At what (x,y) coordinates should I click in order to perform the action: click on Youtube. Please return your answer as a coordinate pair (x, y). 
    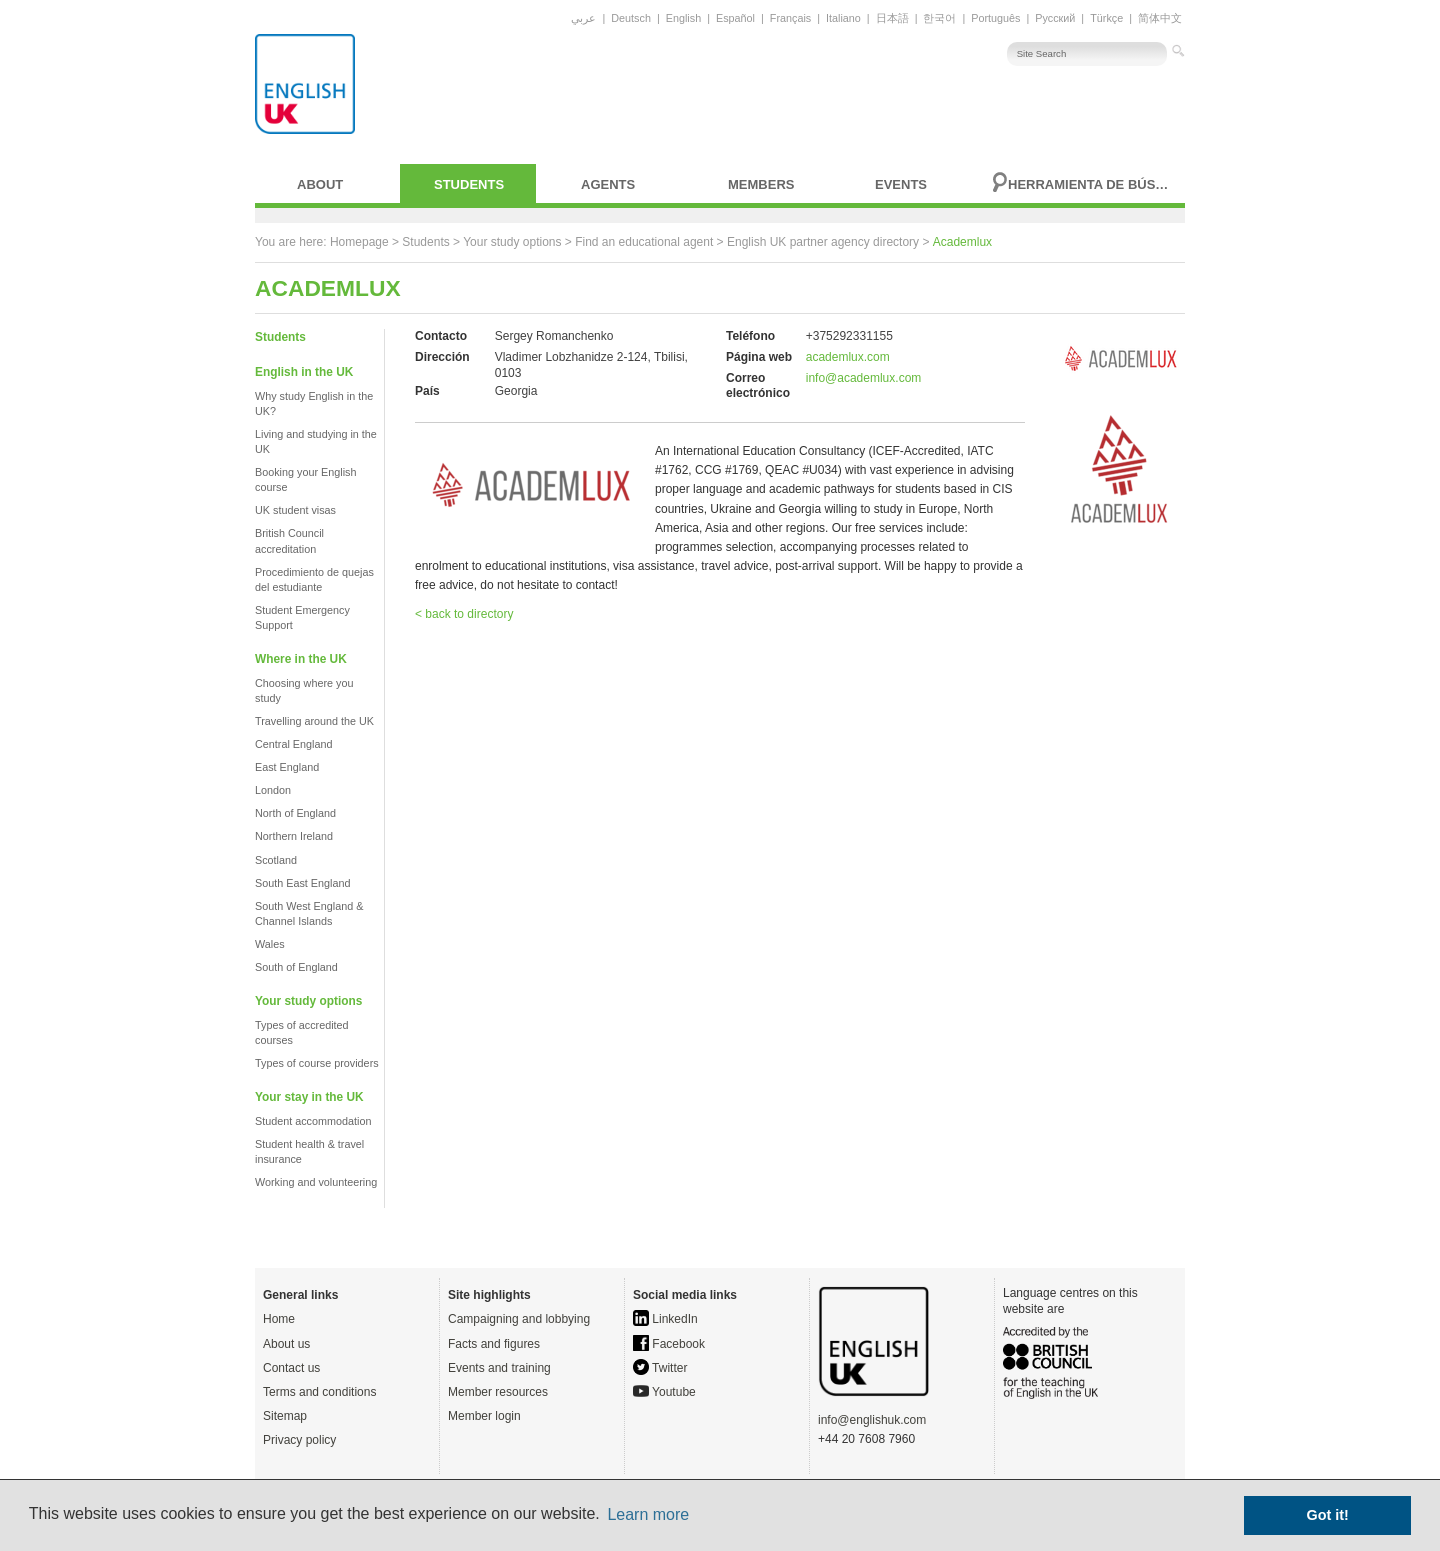
    Looking at the image, I should click on (664, 1392).